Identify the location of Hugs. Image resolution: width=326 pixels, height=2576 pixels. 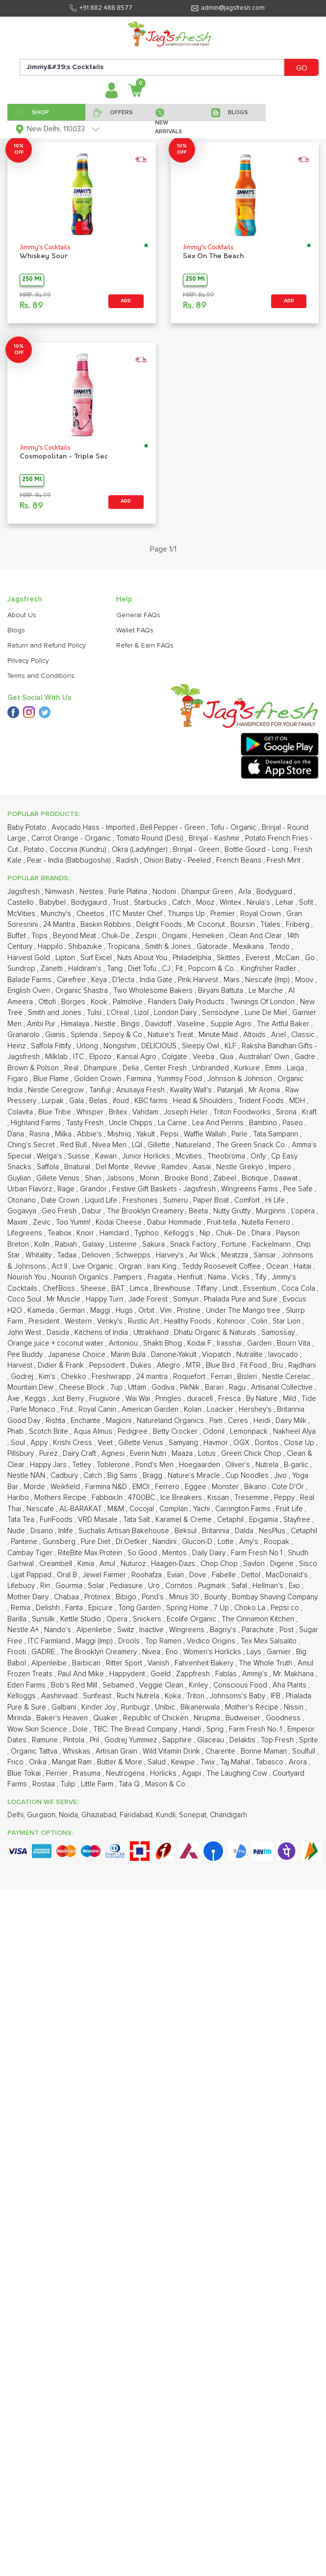
(125, 1310).